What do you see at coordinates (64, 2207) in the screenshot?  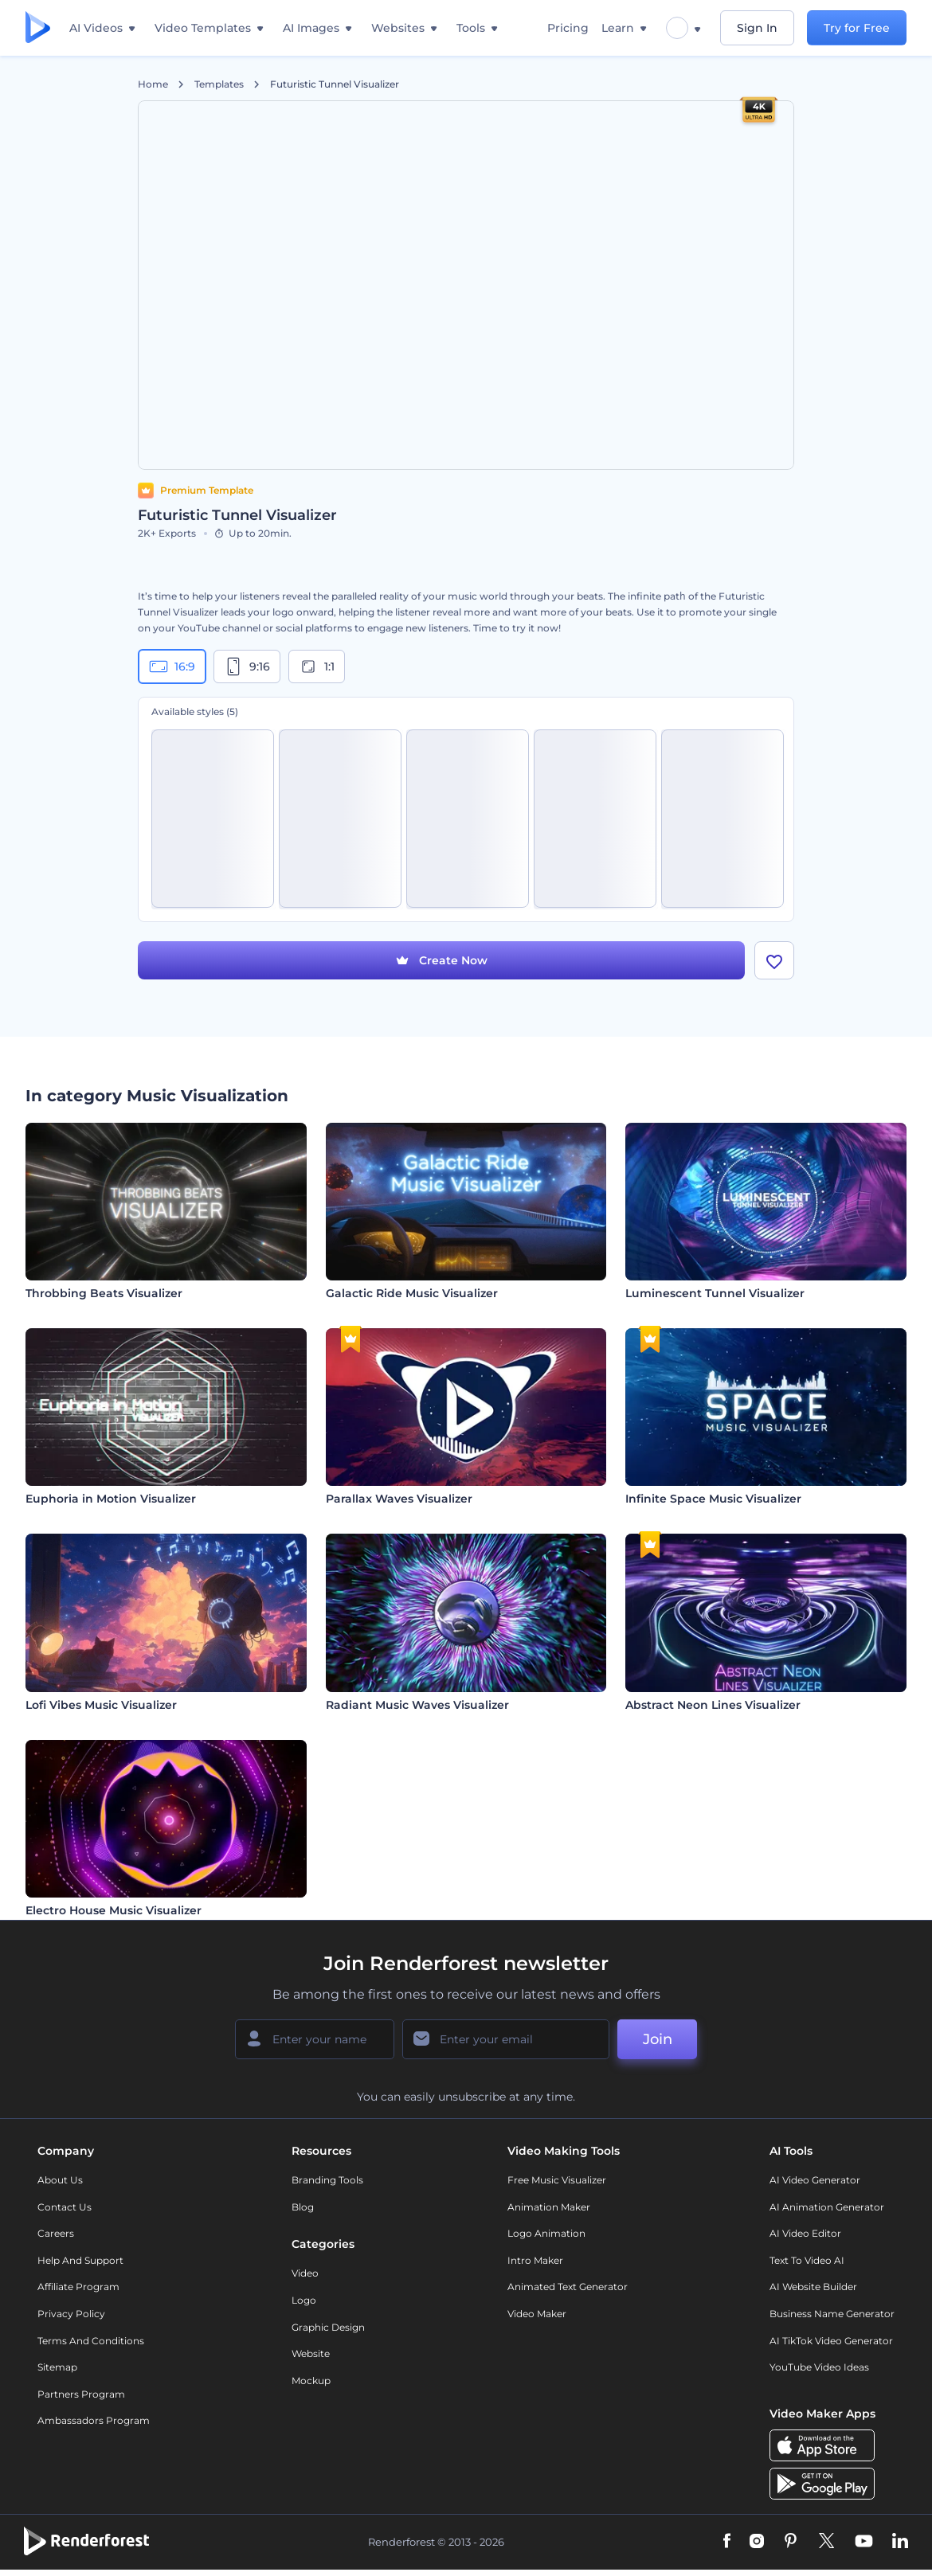 I see `Contact Us` at bounding box center [64, 2207].